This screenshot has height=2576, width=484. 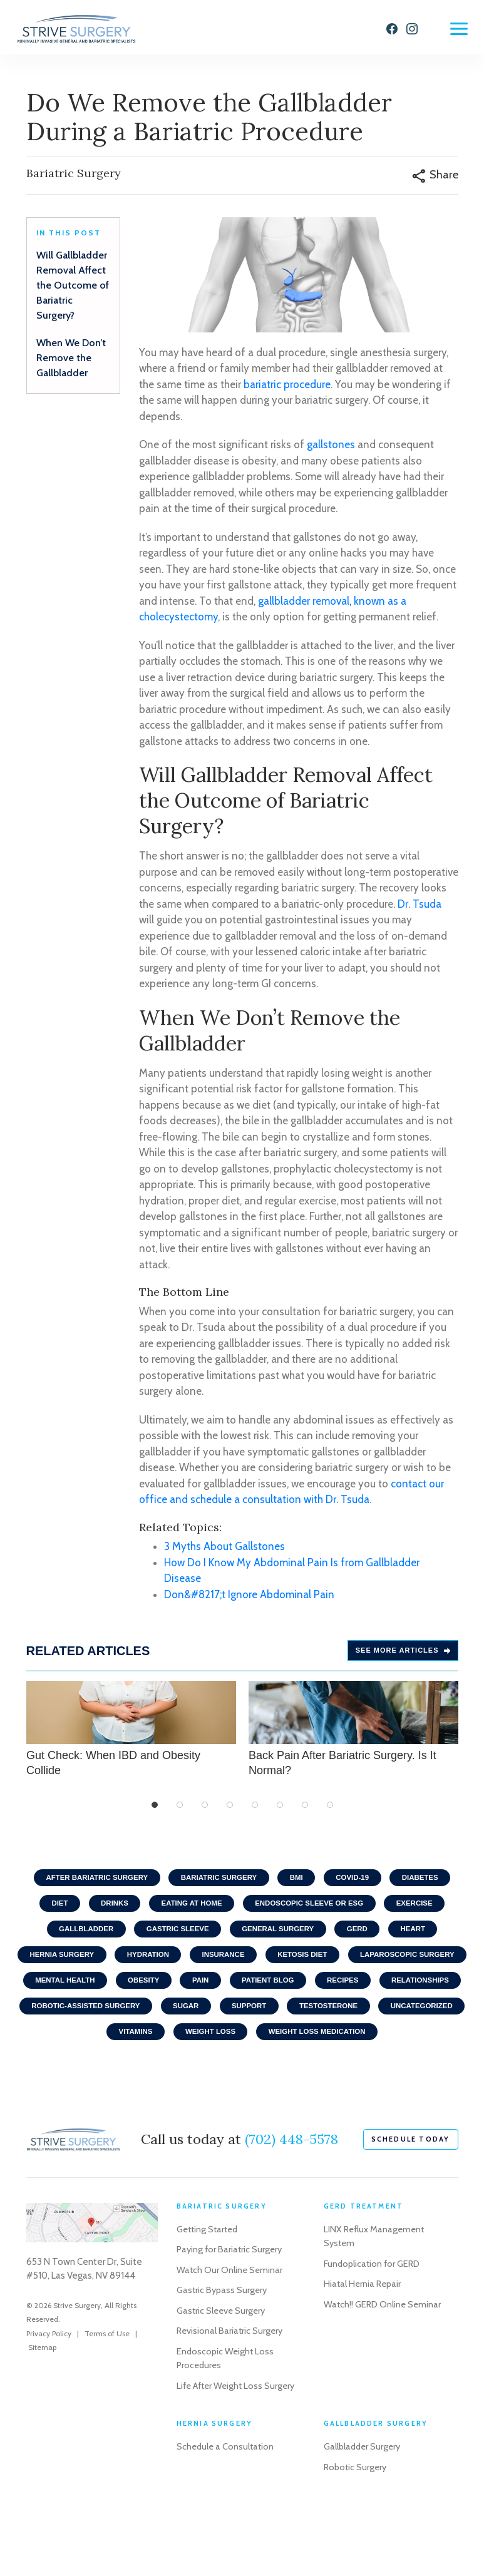 I want to click on Schedule a Consultation, so click(x=227, y=2507).